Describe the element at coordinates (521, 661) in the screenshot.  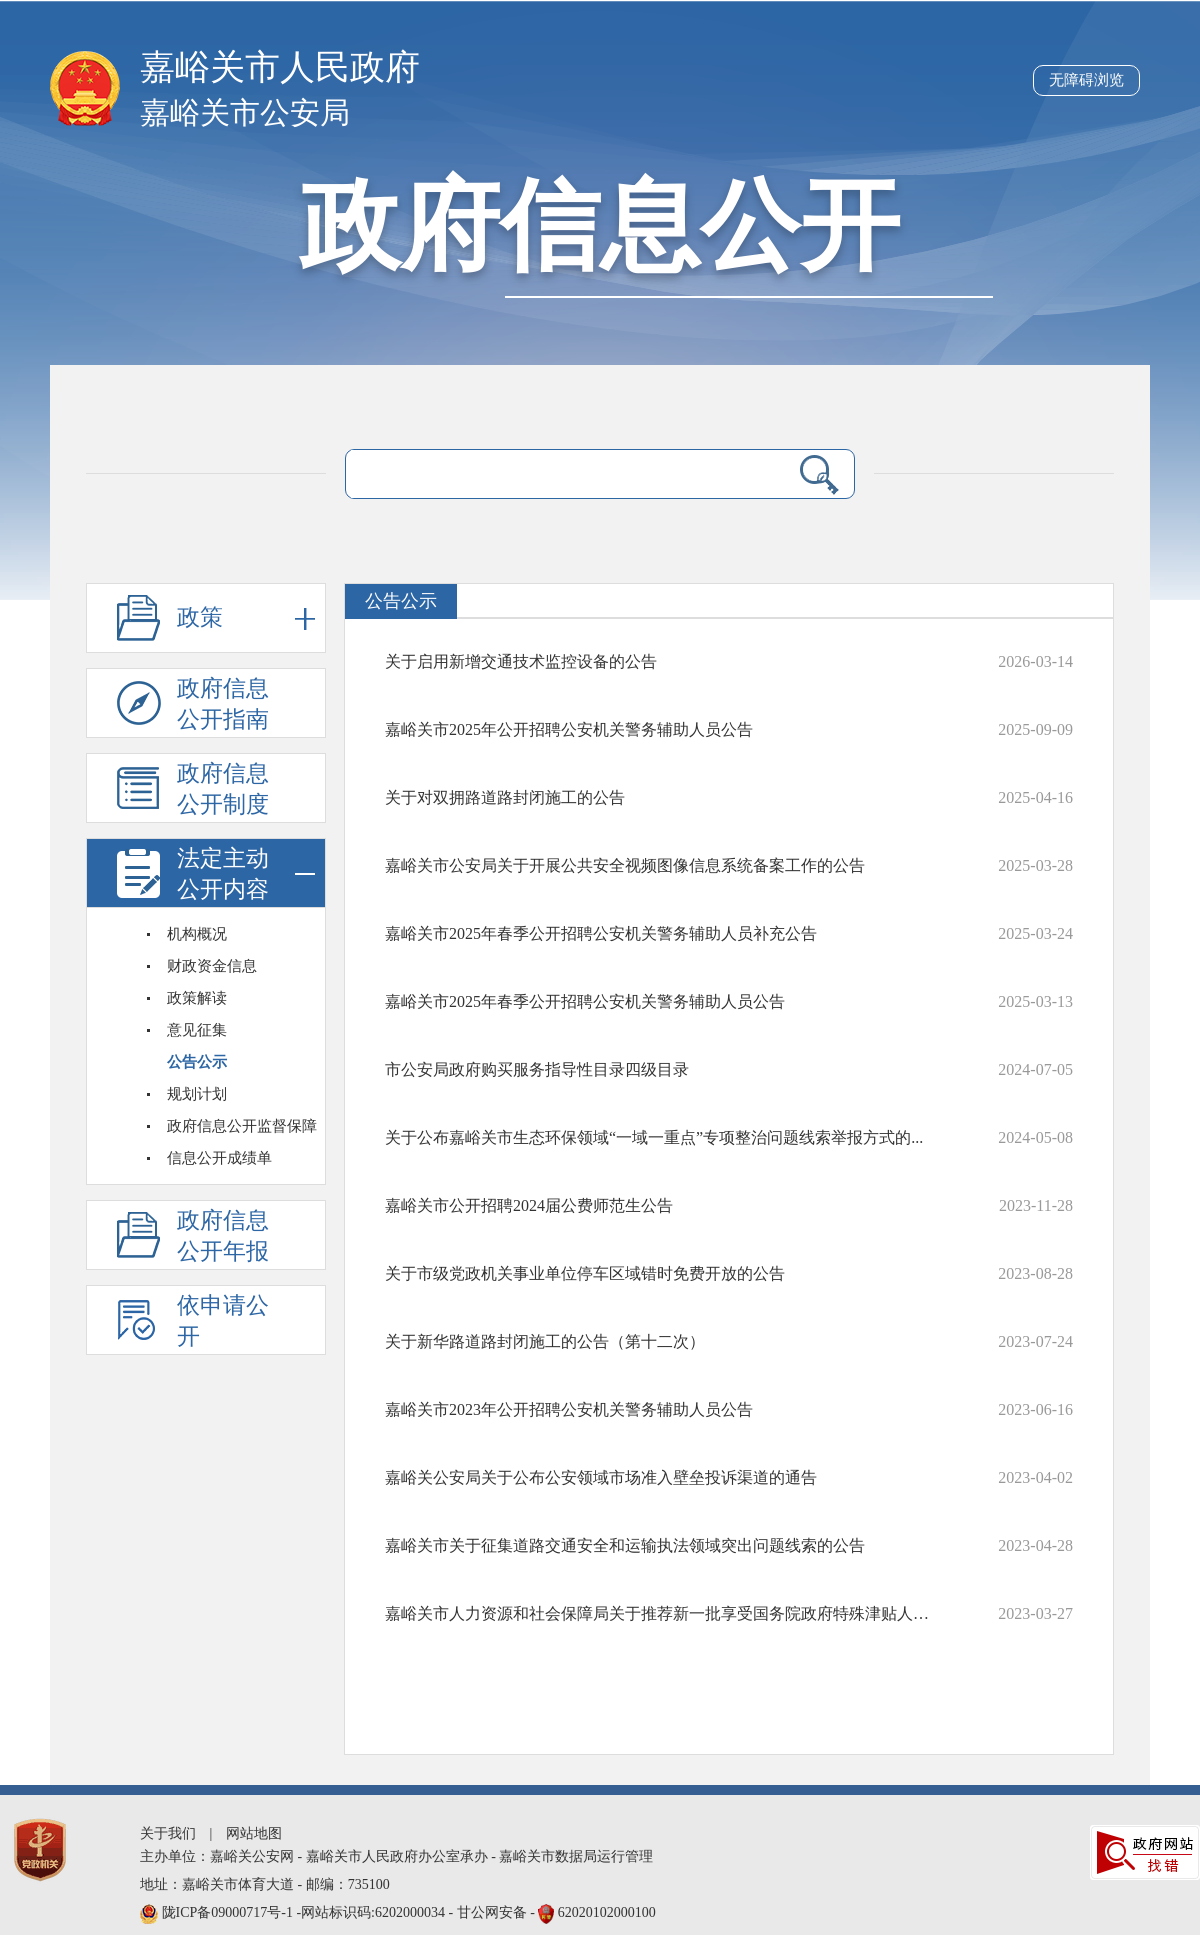
I see `关于启用新增交通技术监控设备的公告` at that location.